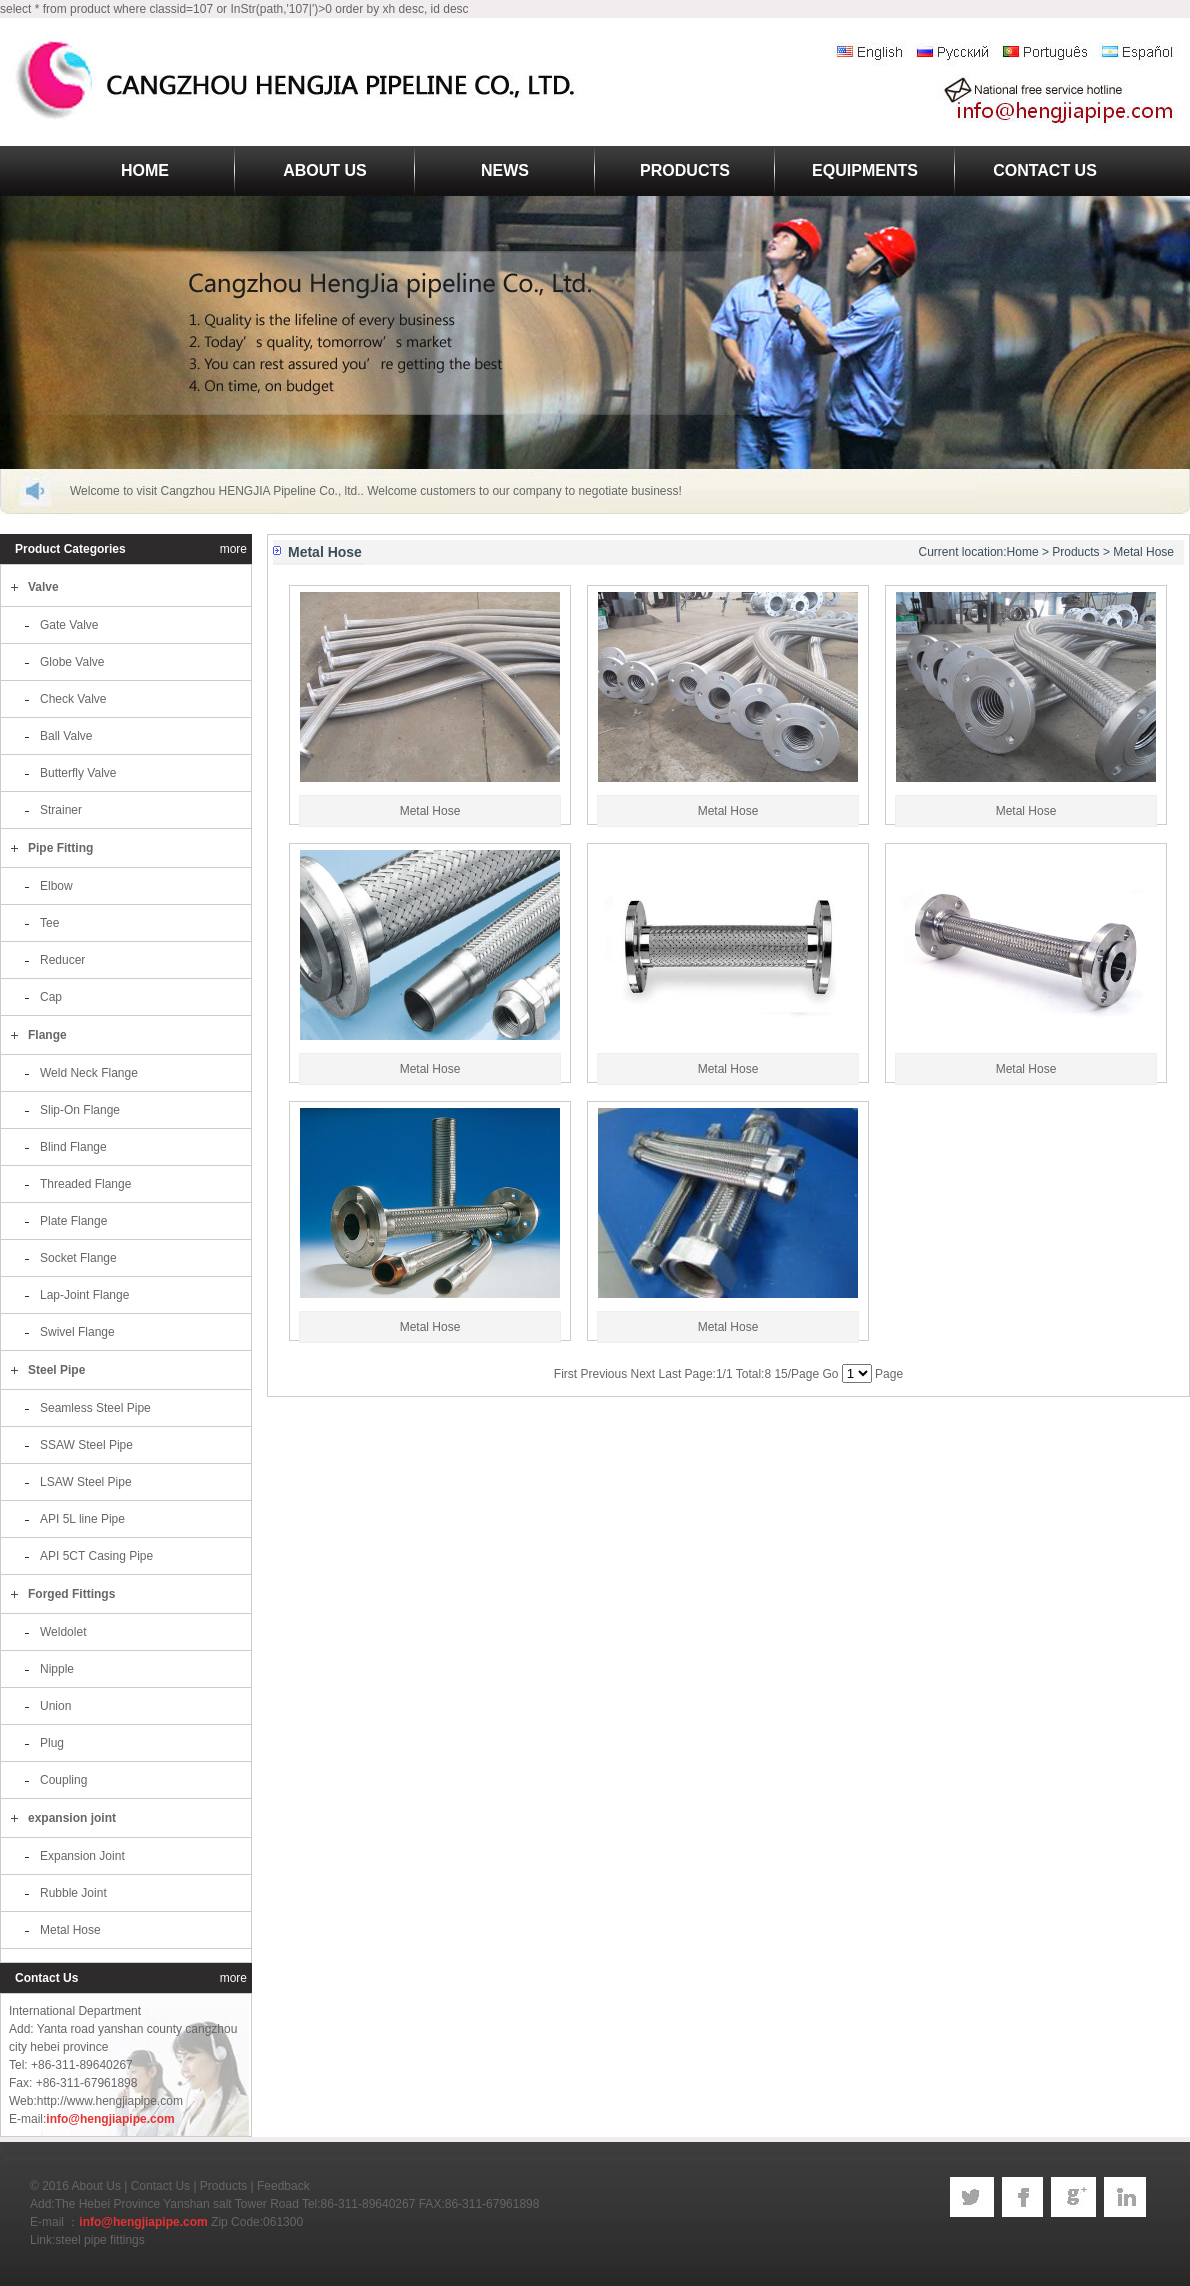 Image resolution: width=1190 pixels, height=2286 pixels. Describe the element at coordinates (55, 1706) in the screenshot. I see `Union` at that location.